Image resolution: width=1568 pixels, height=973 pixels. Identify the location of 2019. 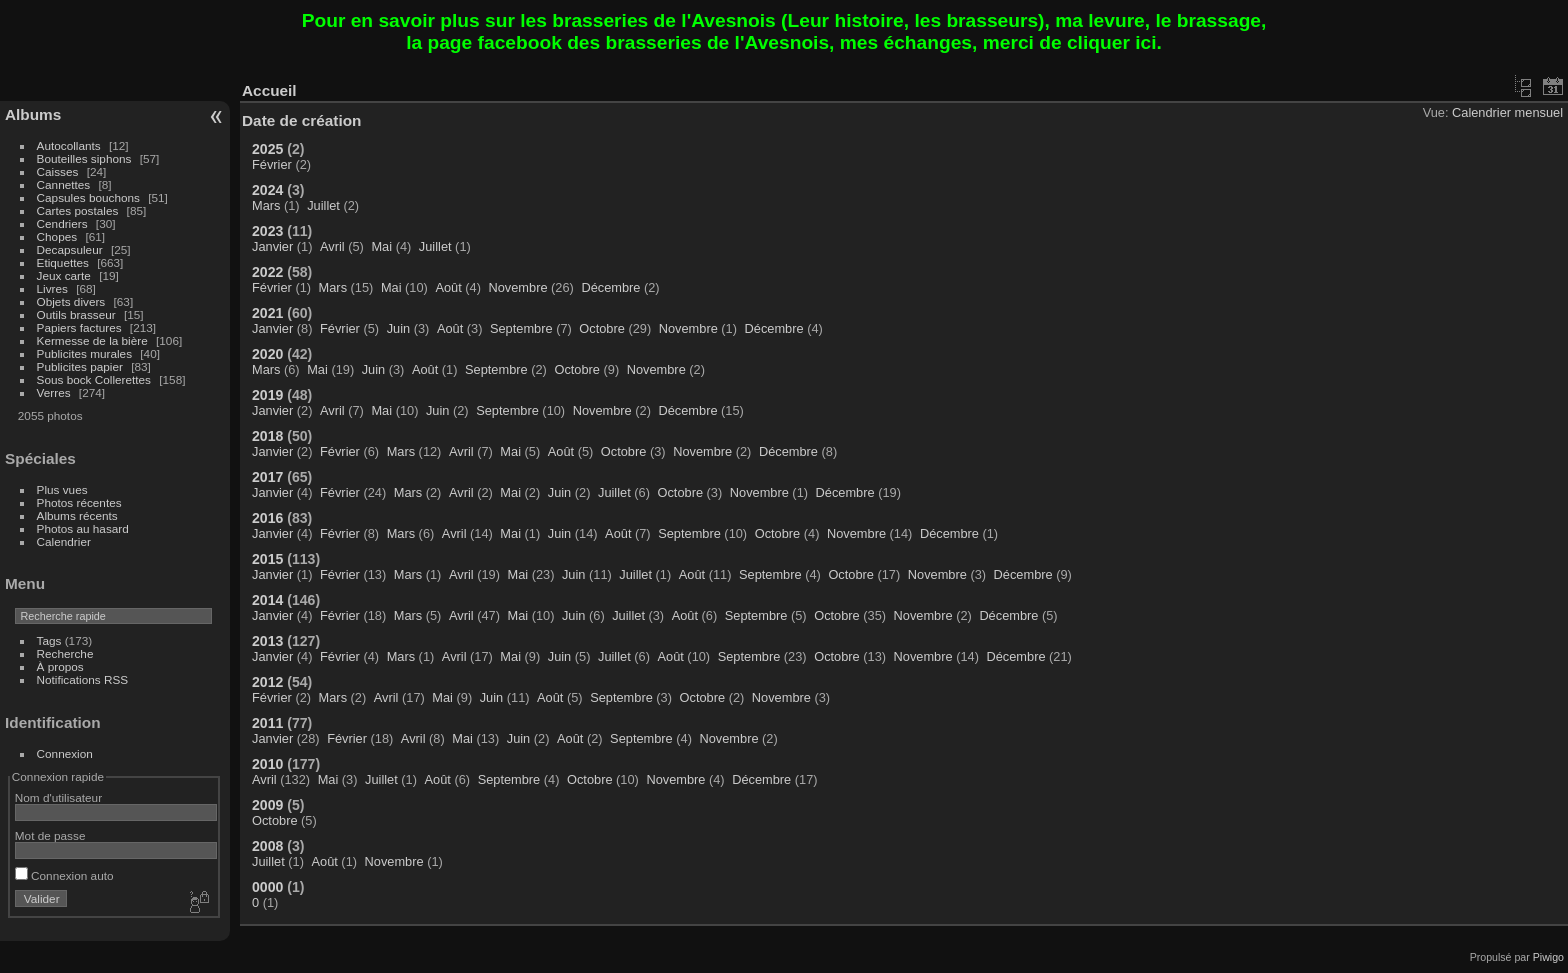
(267, 395).